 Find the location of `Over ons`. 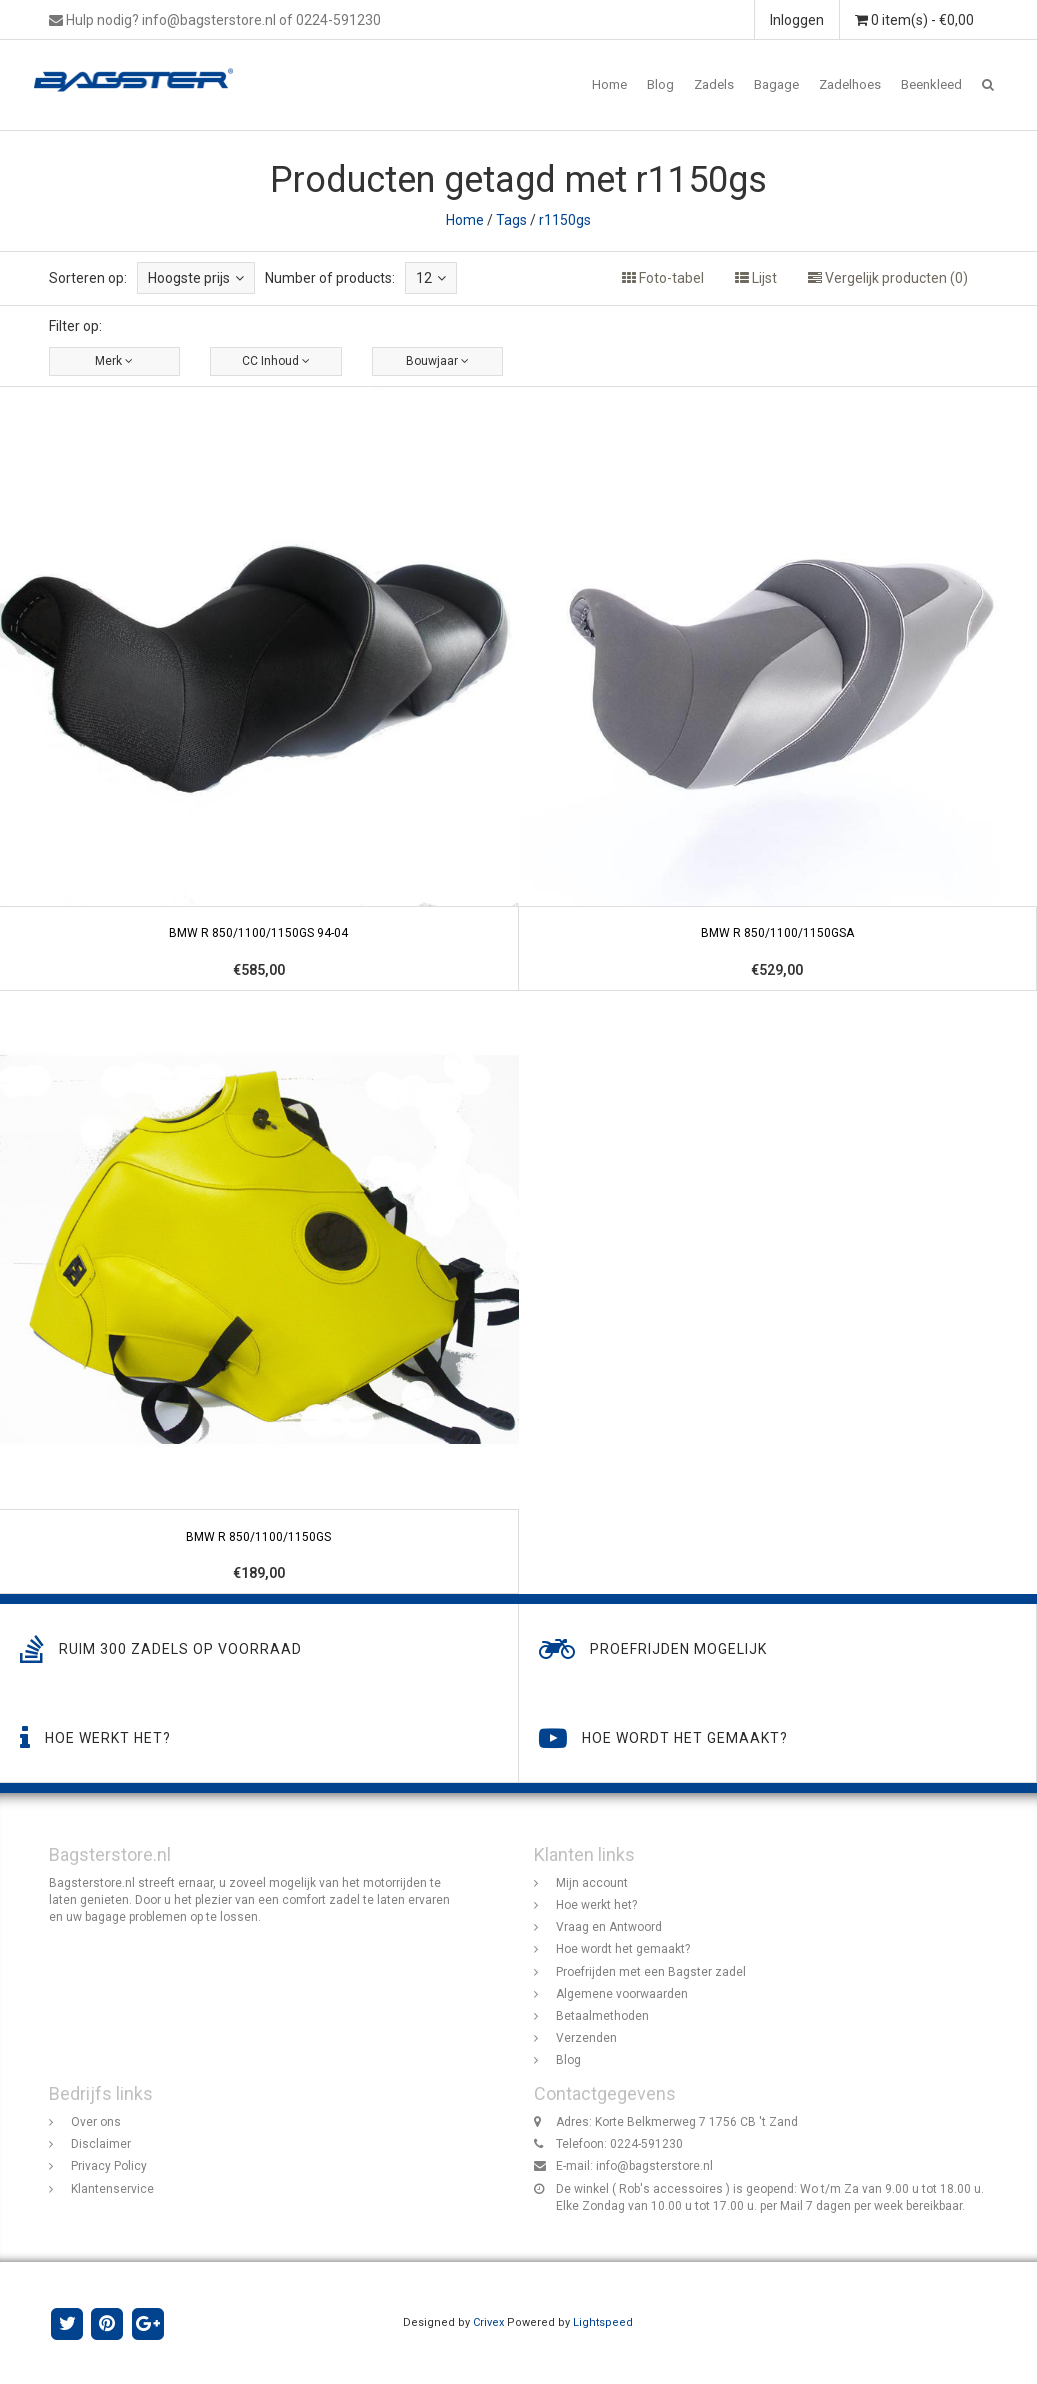

Over ons is located at coordinates (96, 2122).